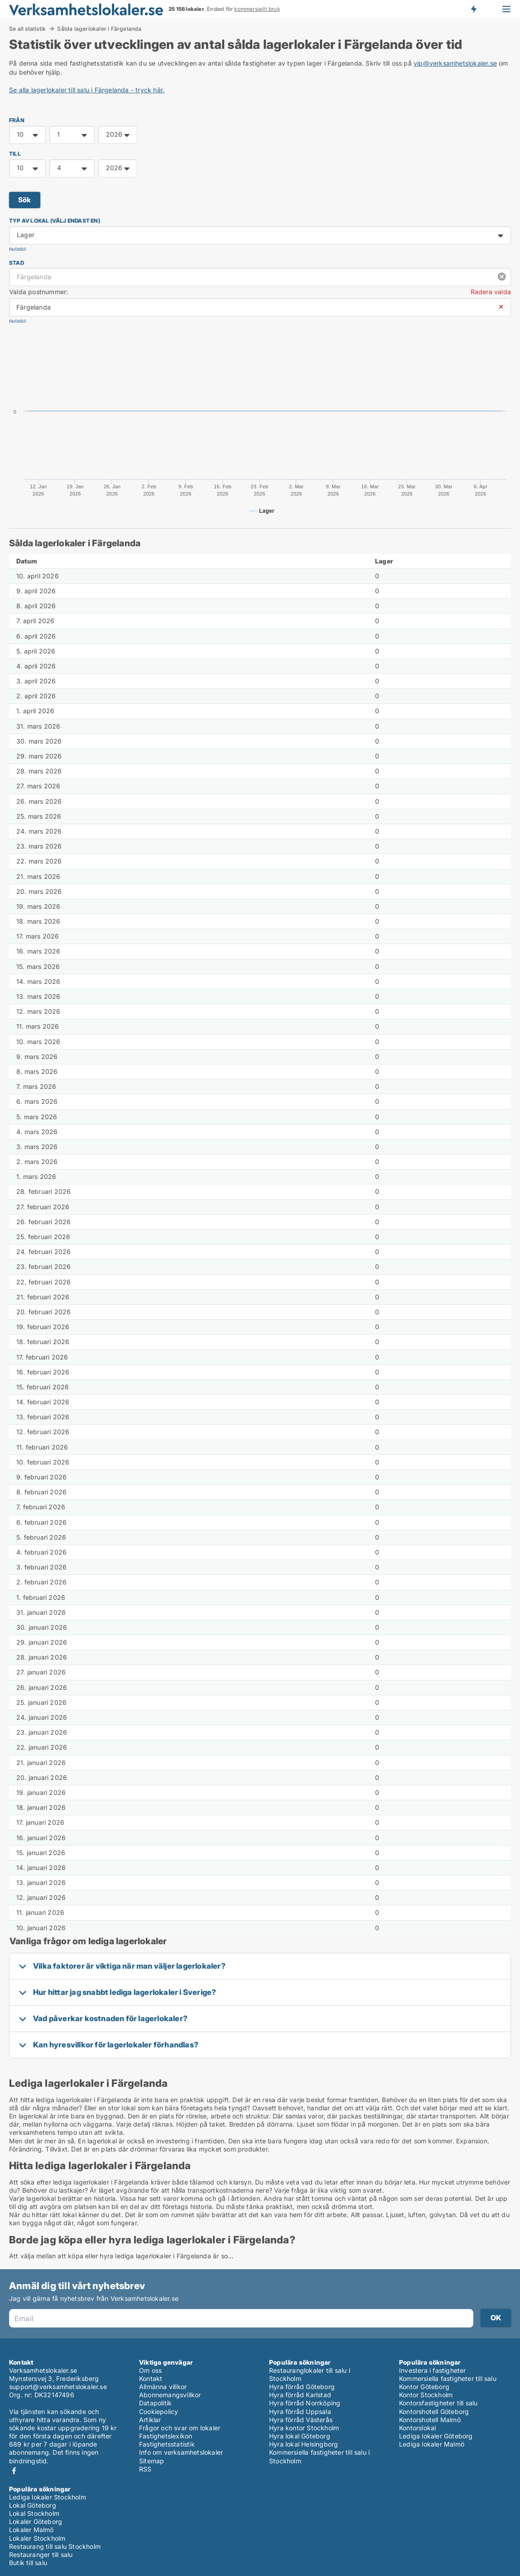 Image resolution: width=520 pixels, height=2576 pixels. Describe the element at coordinates (145, 2469) in the screenshot. I see `RSS` at that location.